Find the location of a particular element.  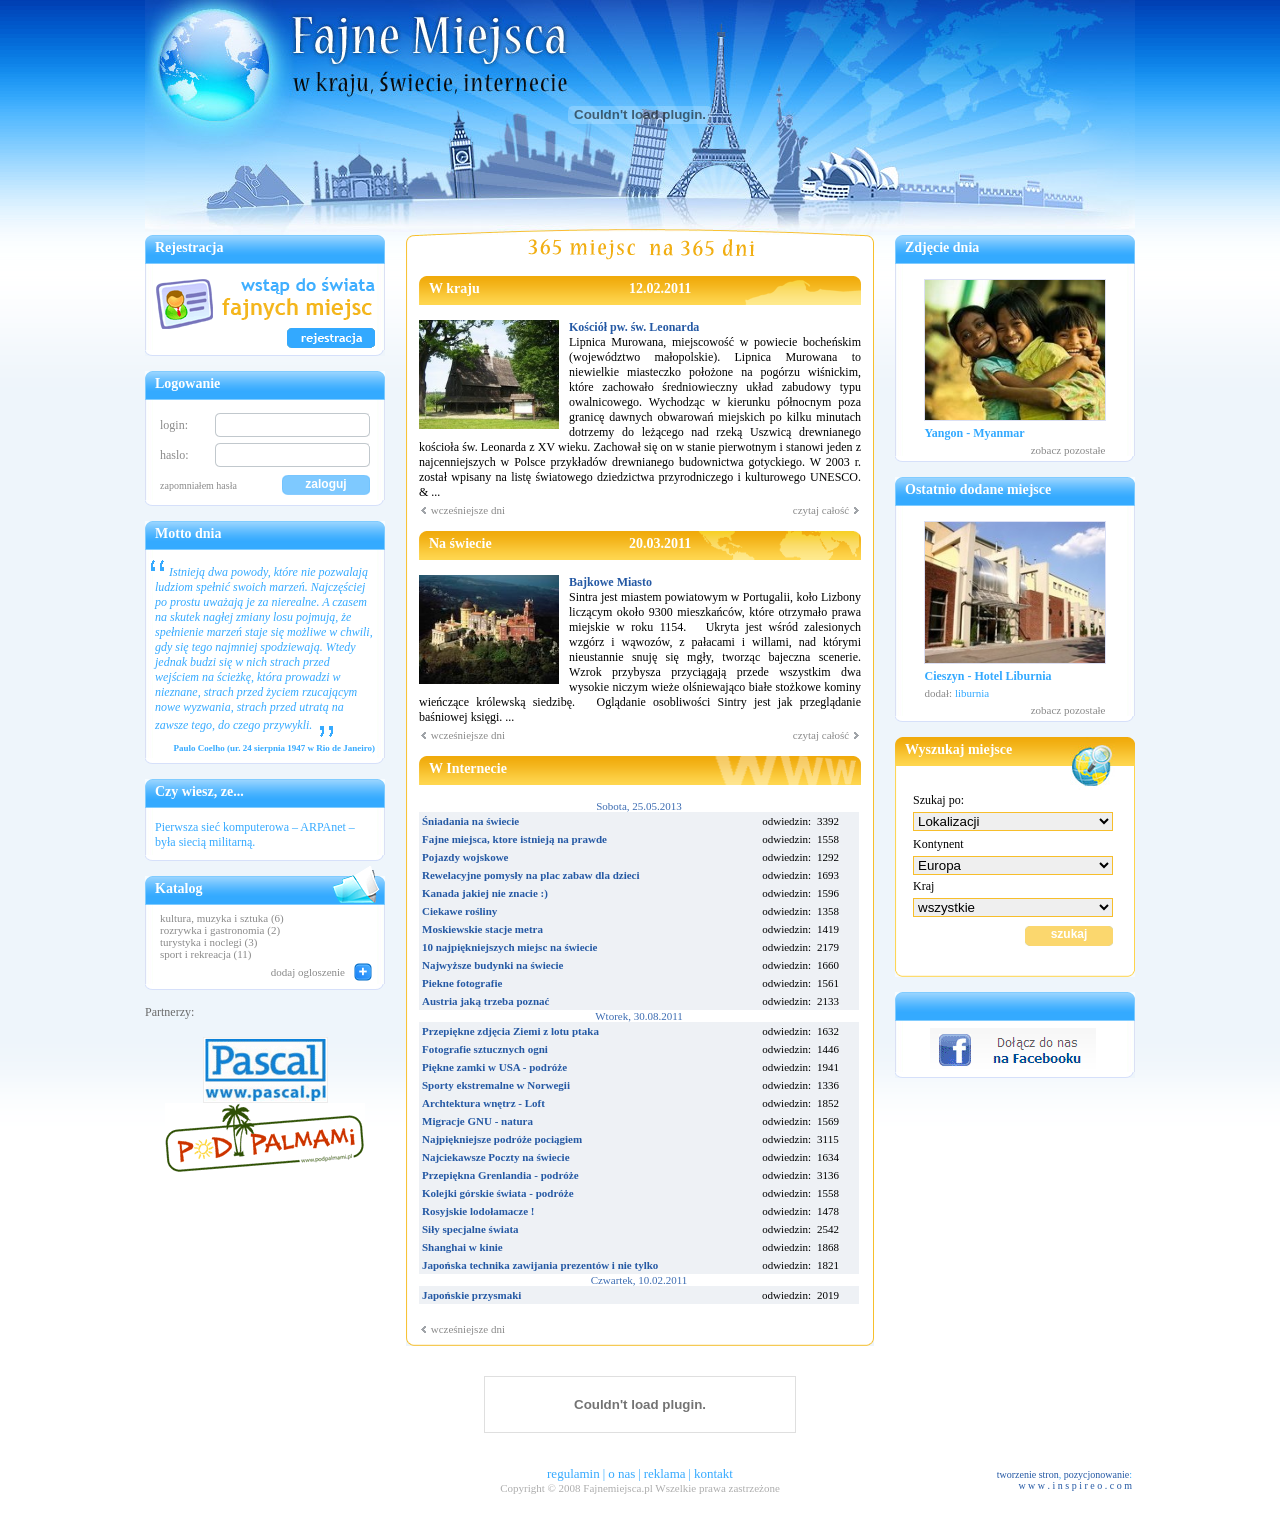

regulamin is located at coordinates (573, 1473).